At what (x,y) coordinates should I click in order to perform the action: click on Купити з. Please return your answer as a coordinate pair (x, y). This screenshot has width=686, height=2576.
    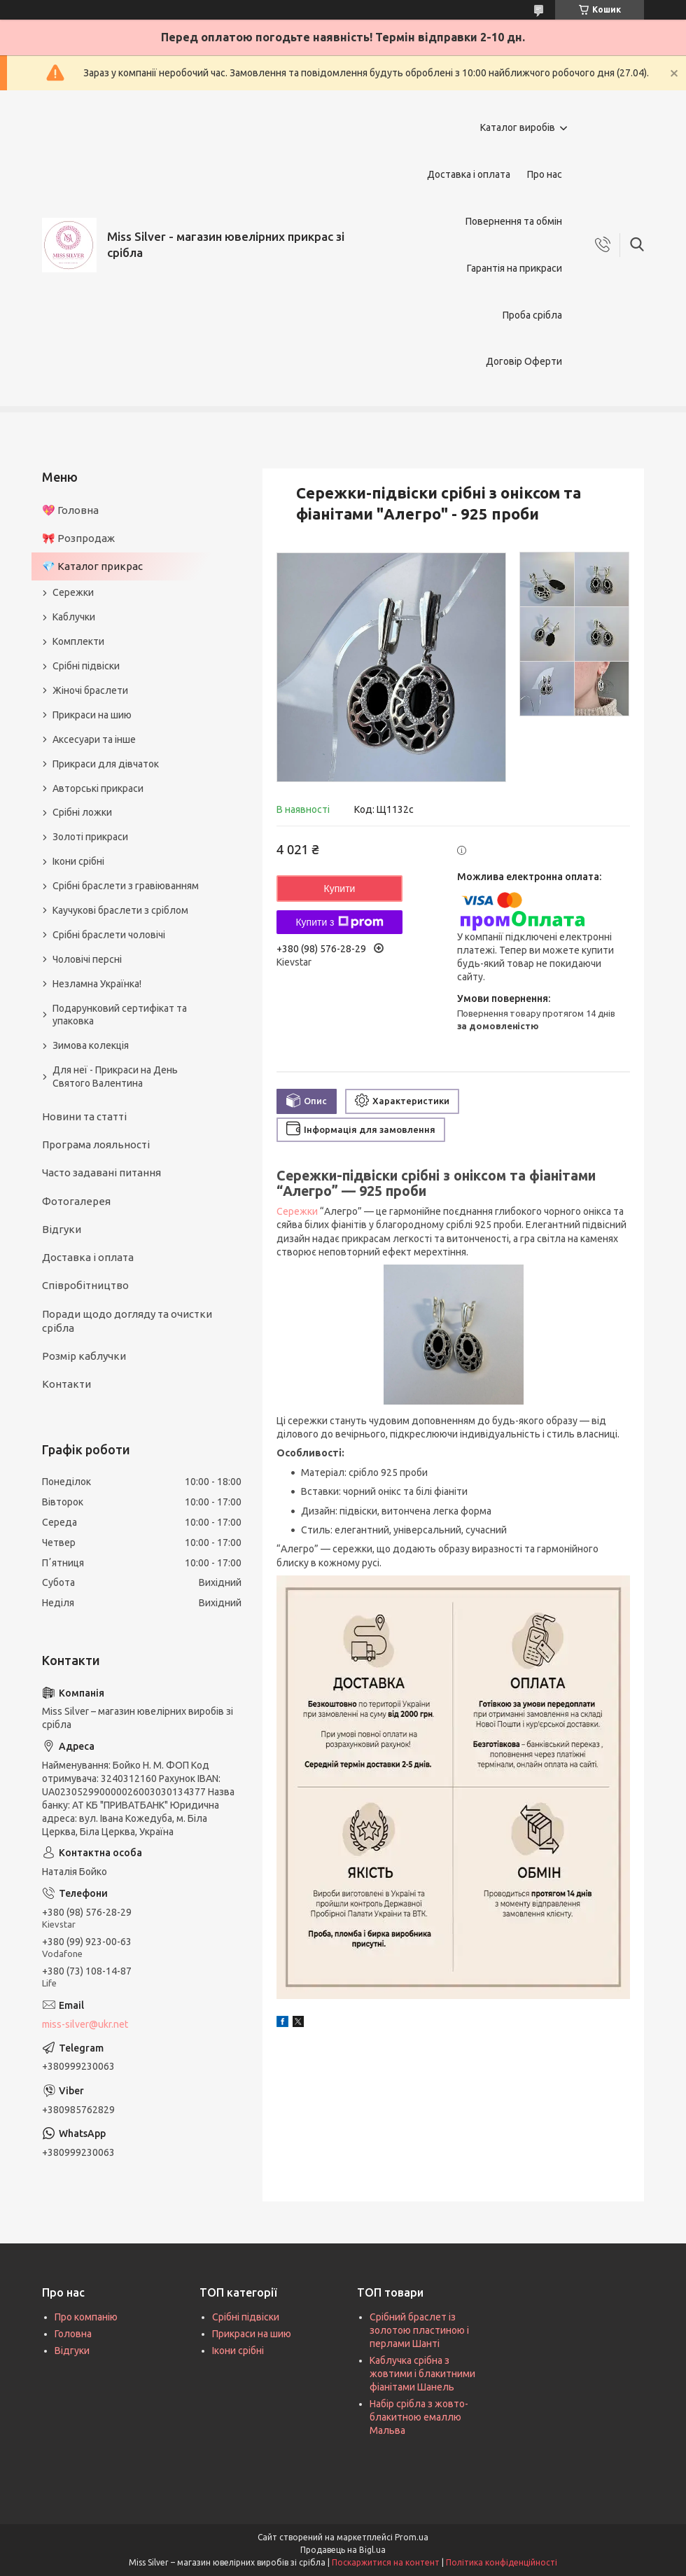
    Looking at the image, I should click on (339, 922).